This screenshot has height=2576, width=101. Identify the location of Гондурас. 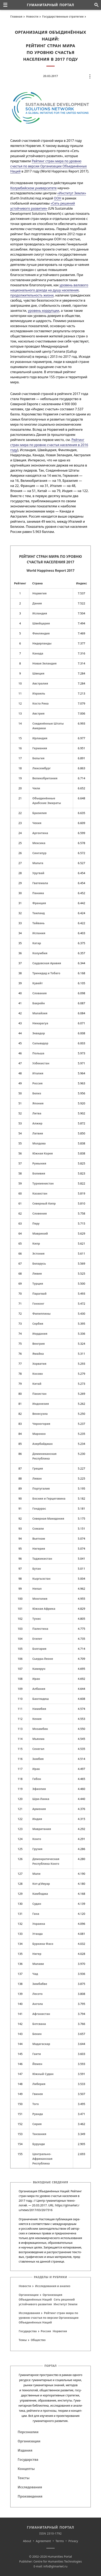
(39, 1508).